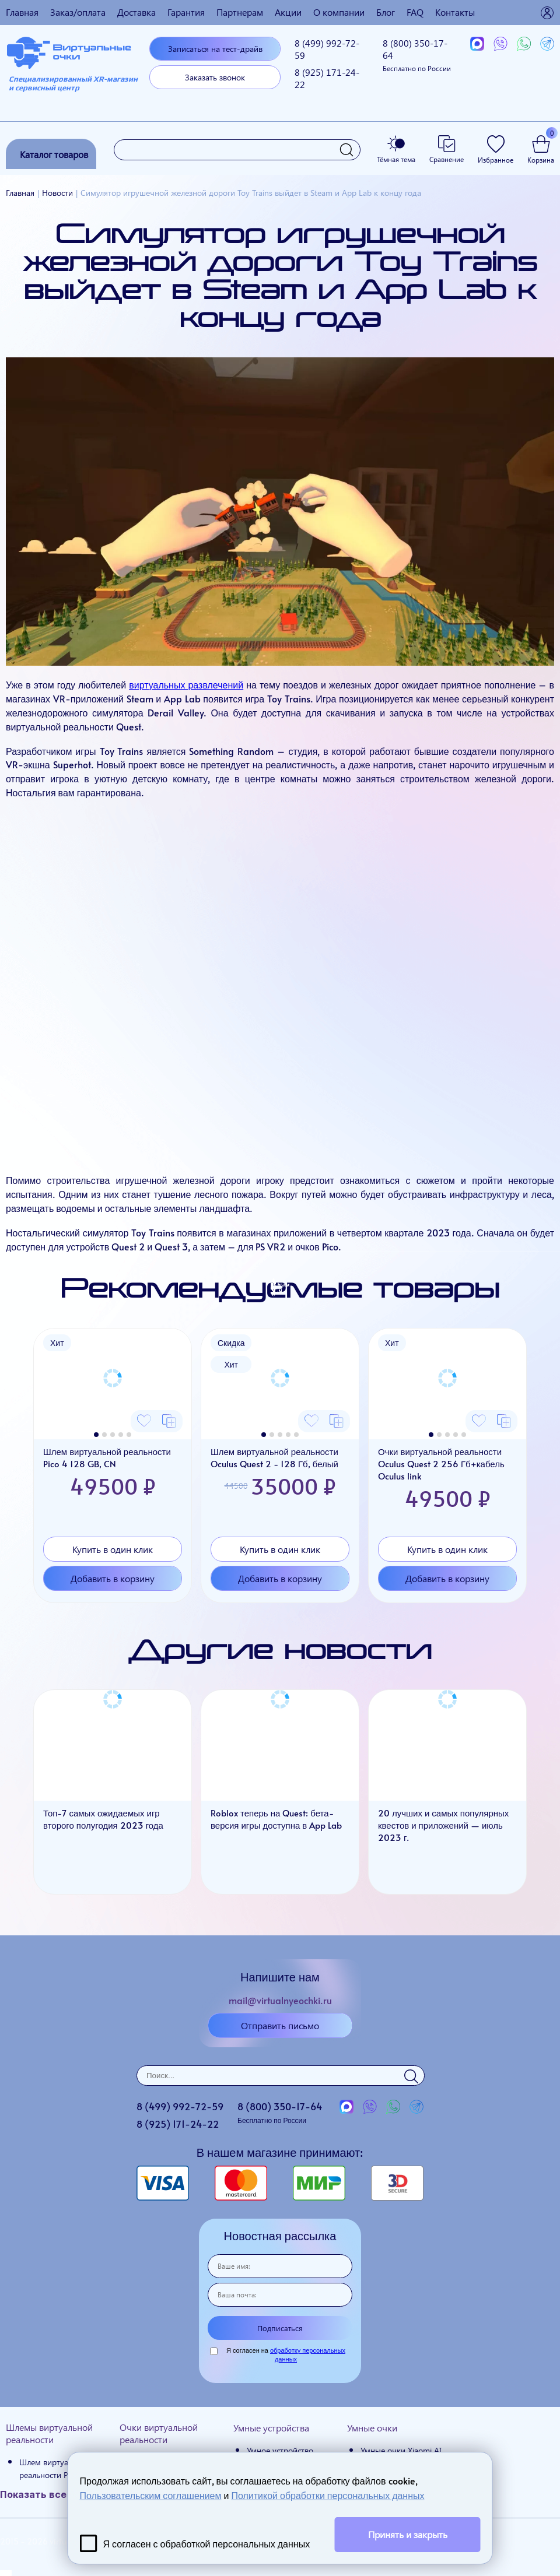 Image resolution: width=560 pixels, height=2576 pixels. I want to click on FAQ, so click(415, 12).